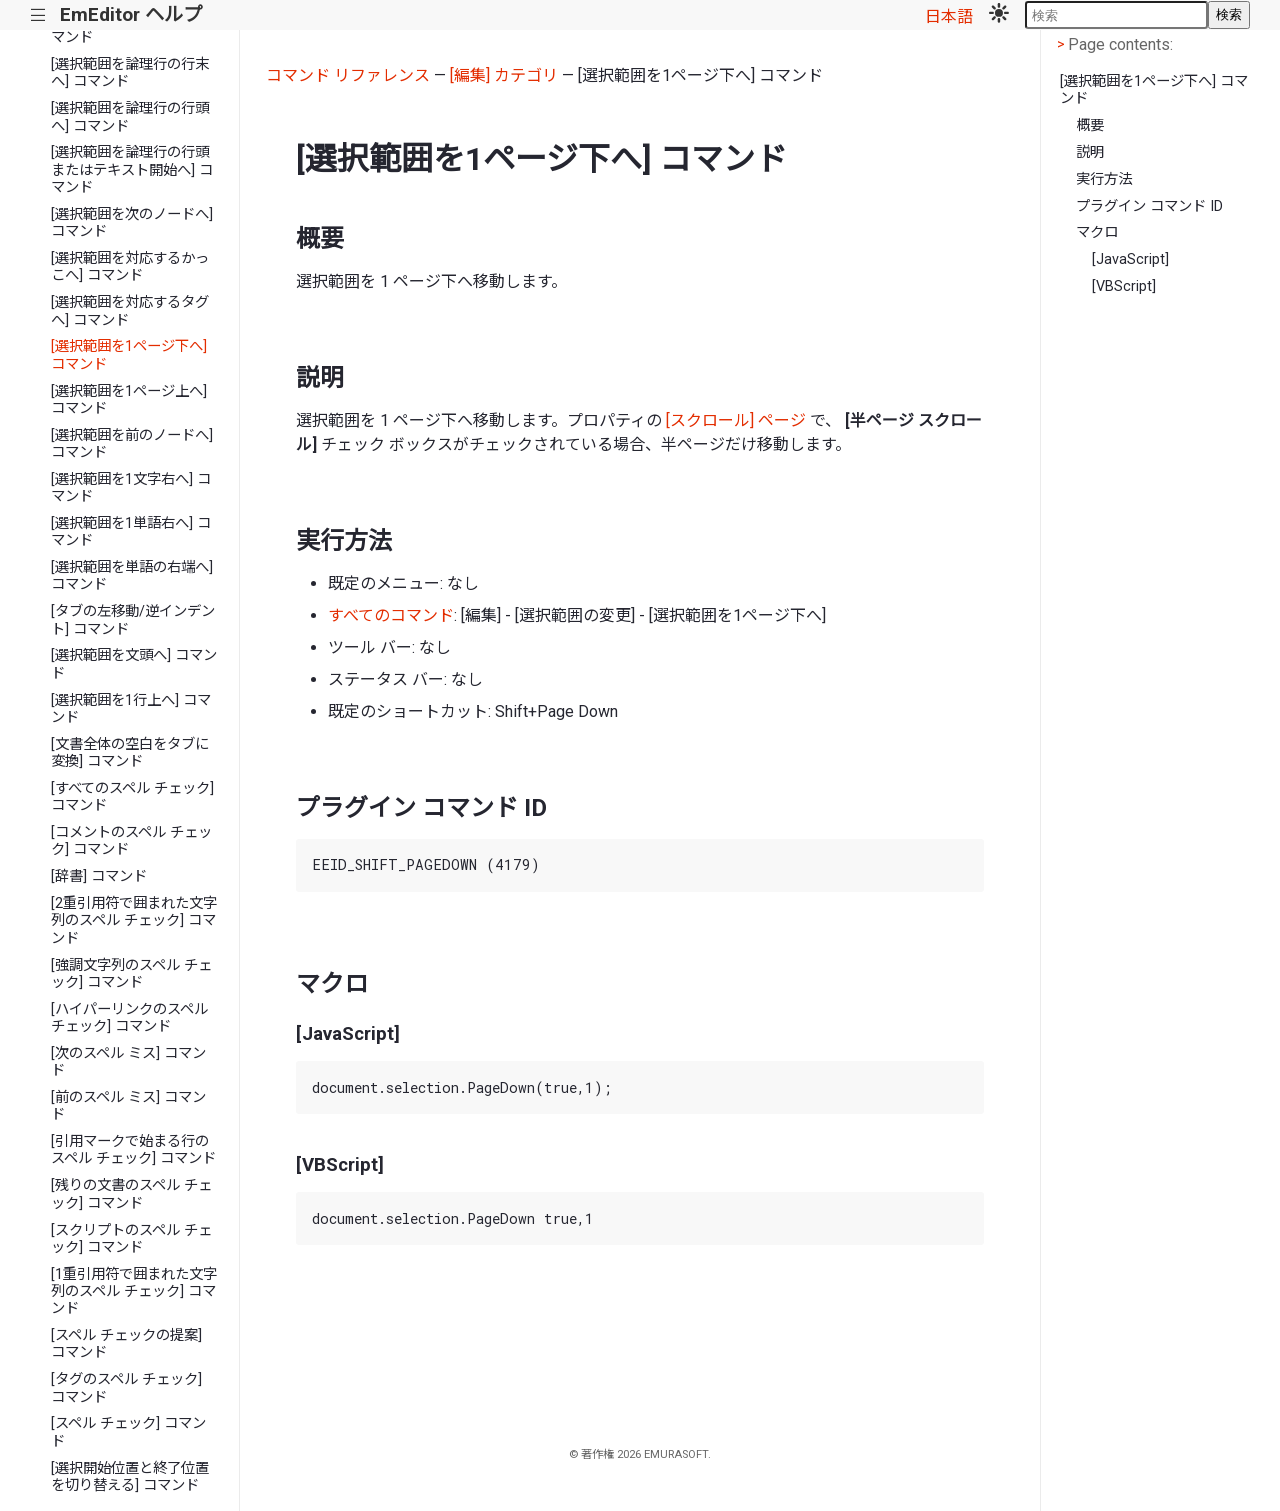 The height and width of the screenshot is (1511, 1280). I want to click on 日本語, so click(949, 16).